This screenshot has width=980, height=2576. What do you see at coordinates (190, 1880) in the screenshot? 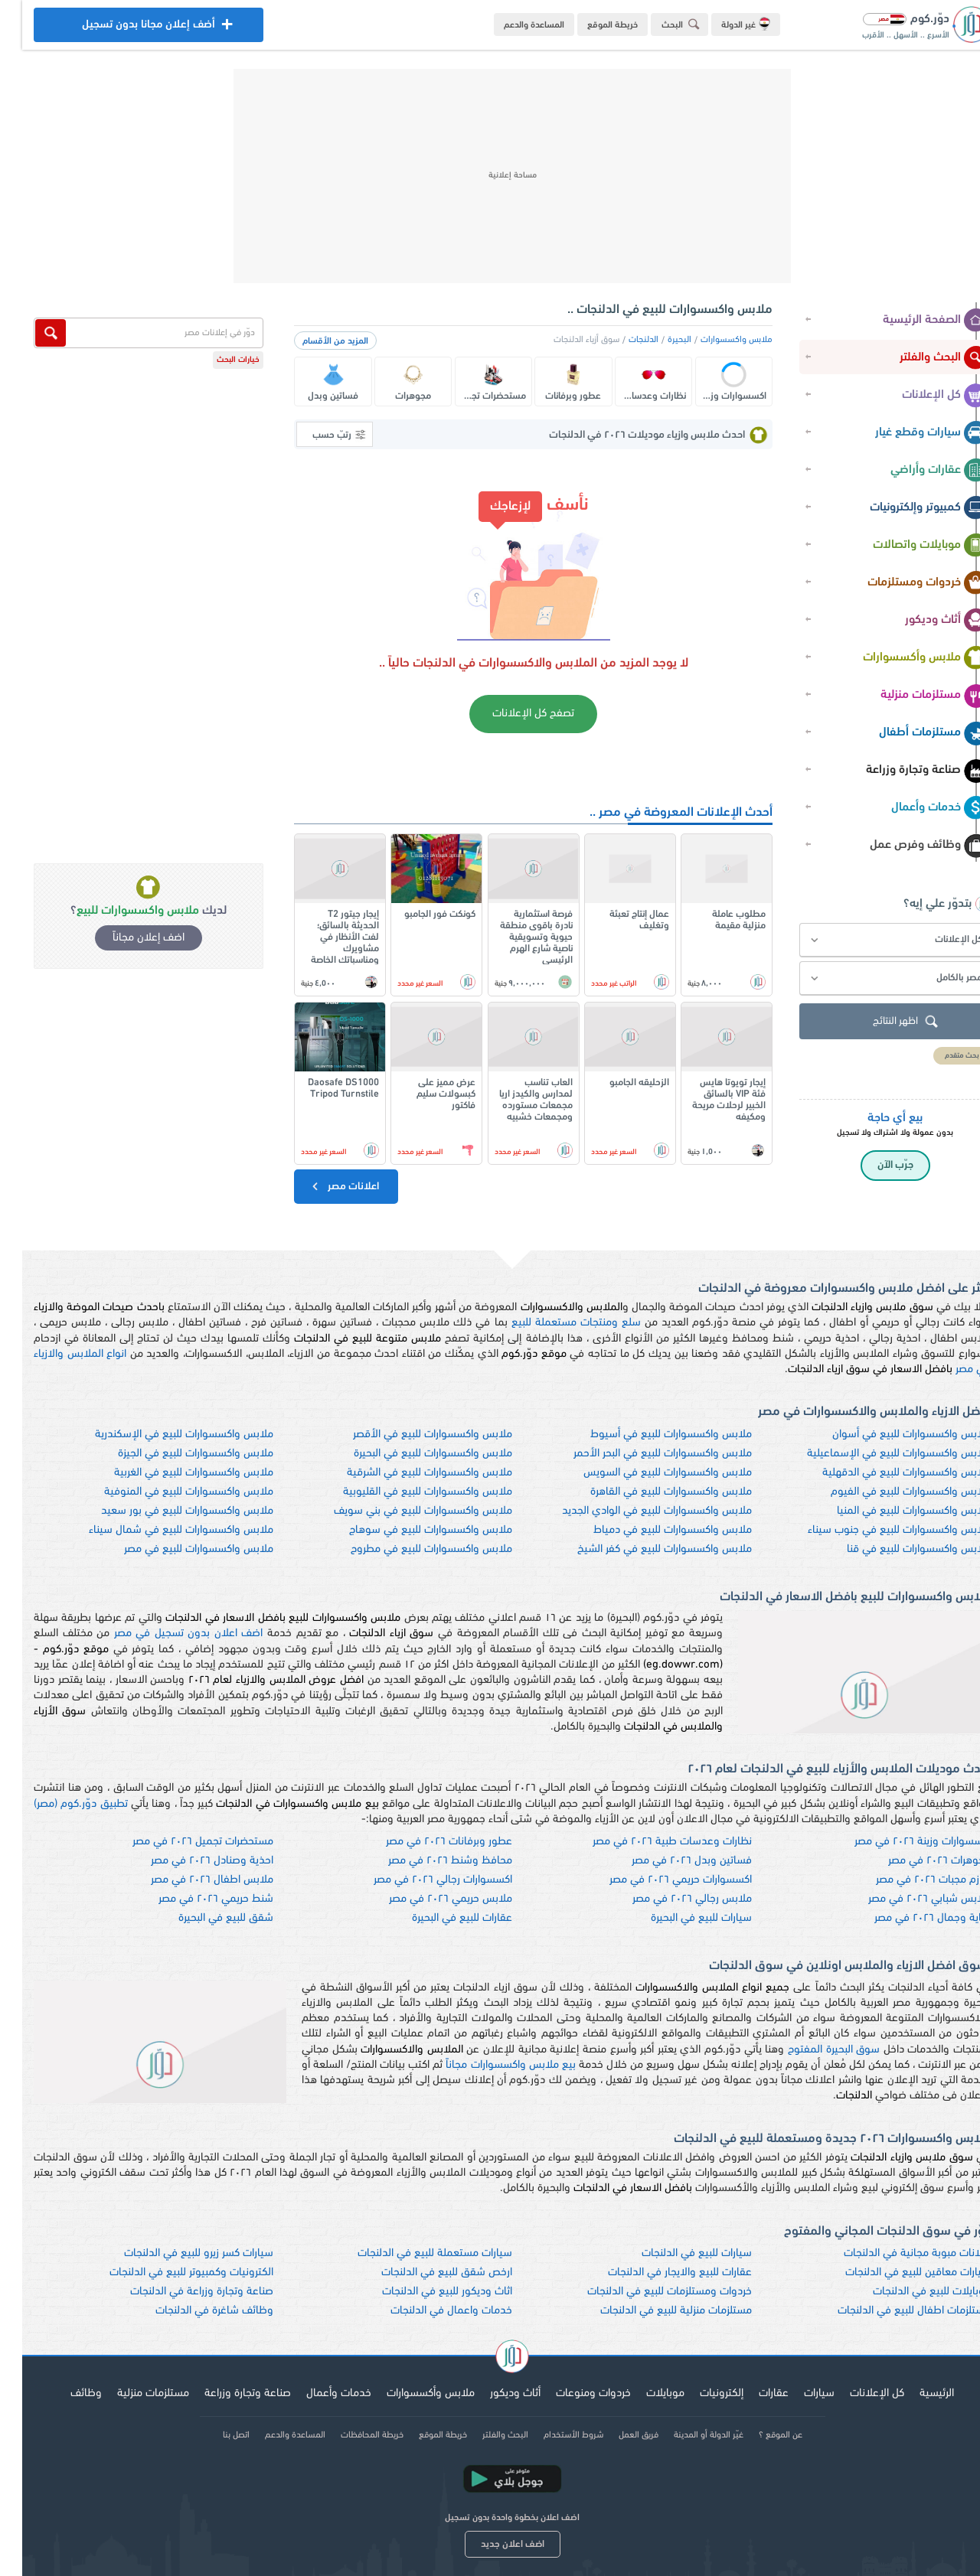
I see `ملابس اطفال ٢٠٢٦ في مصر` at bounding box center [190, 1880].